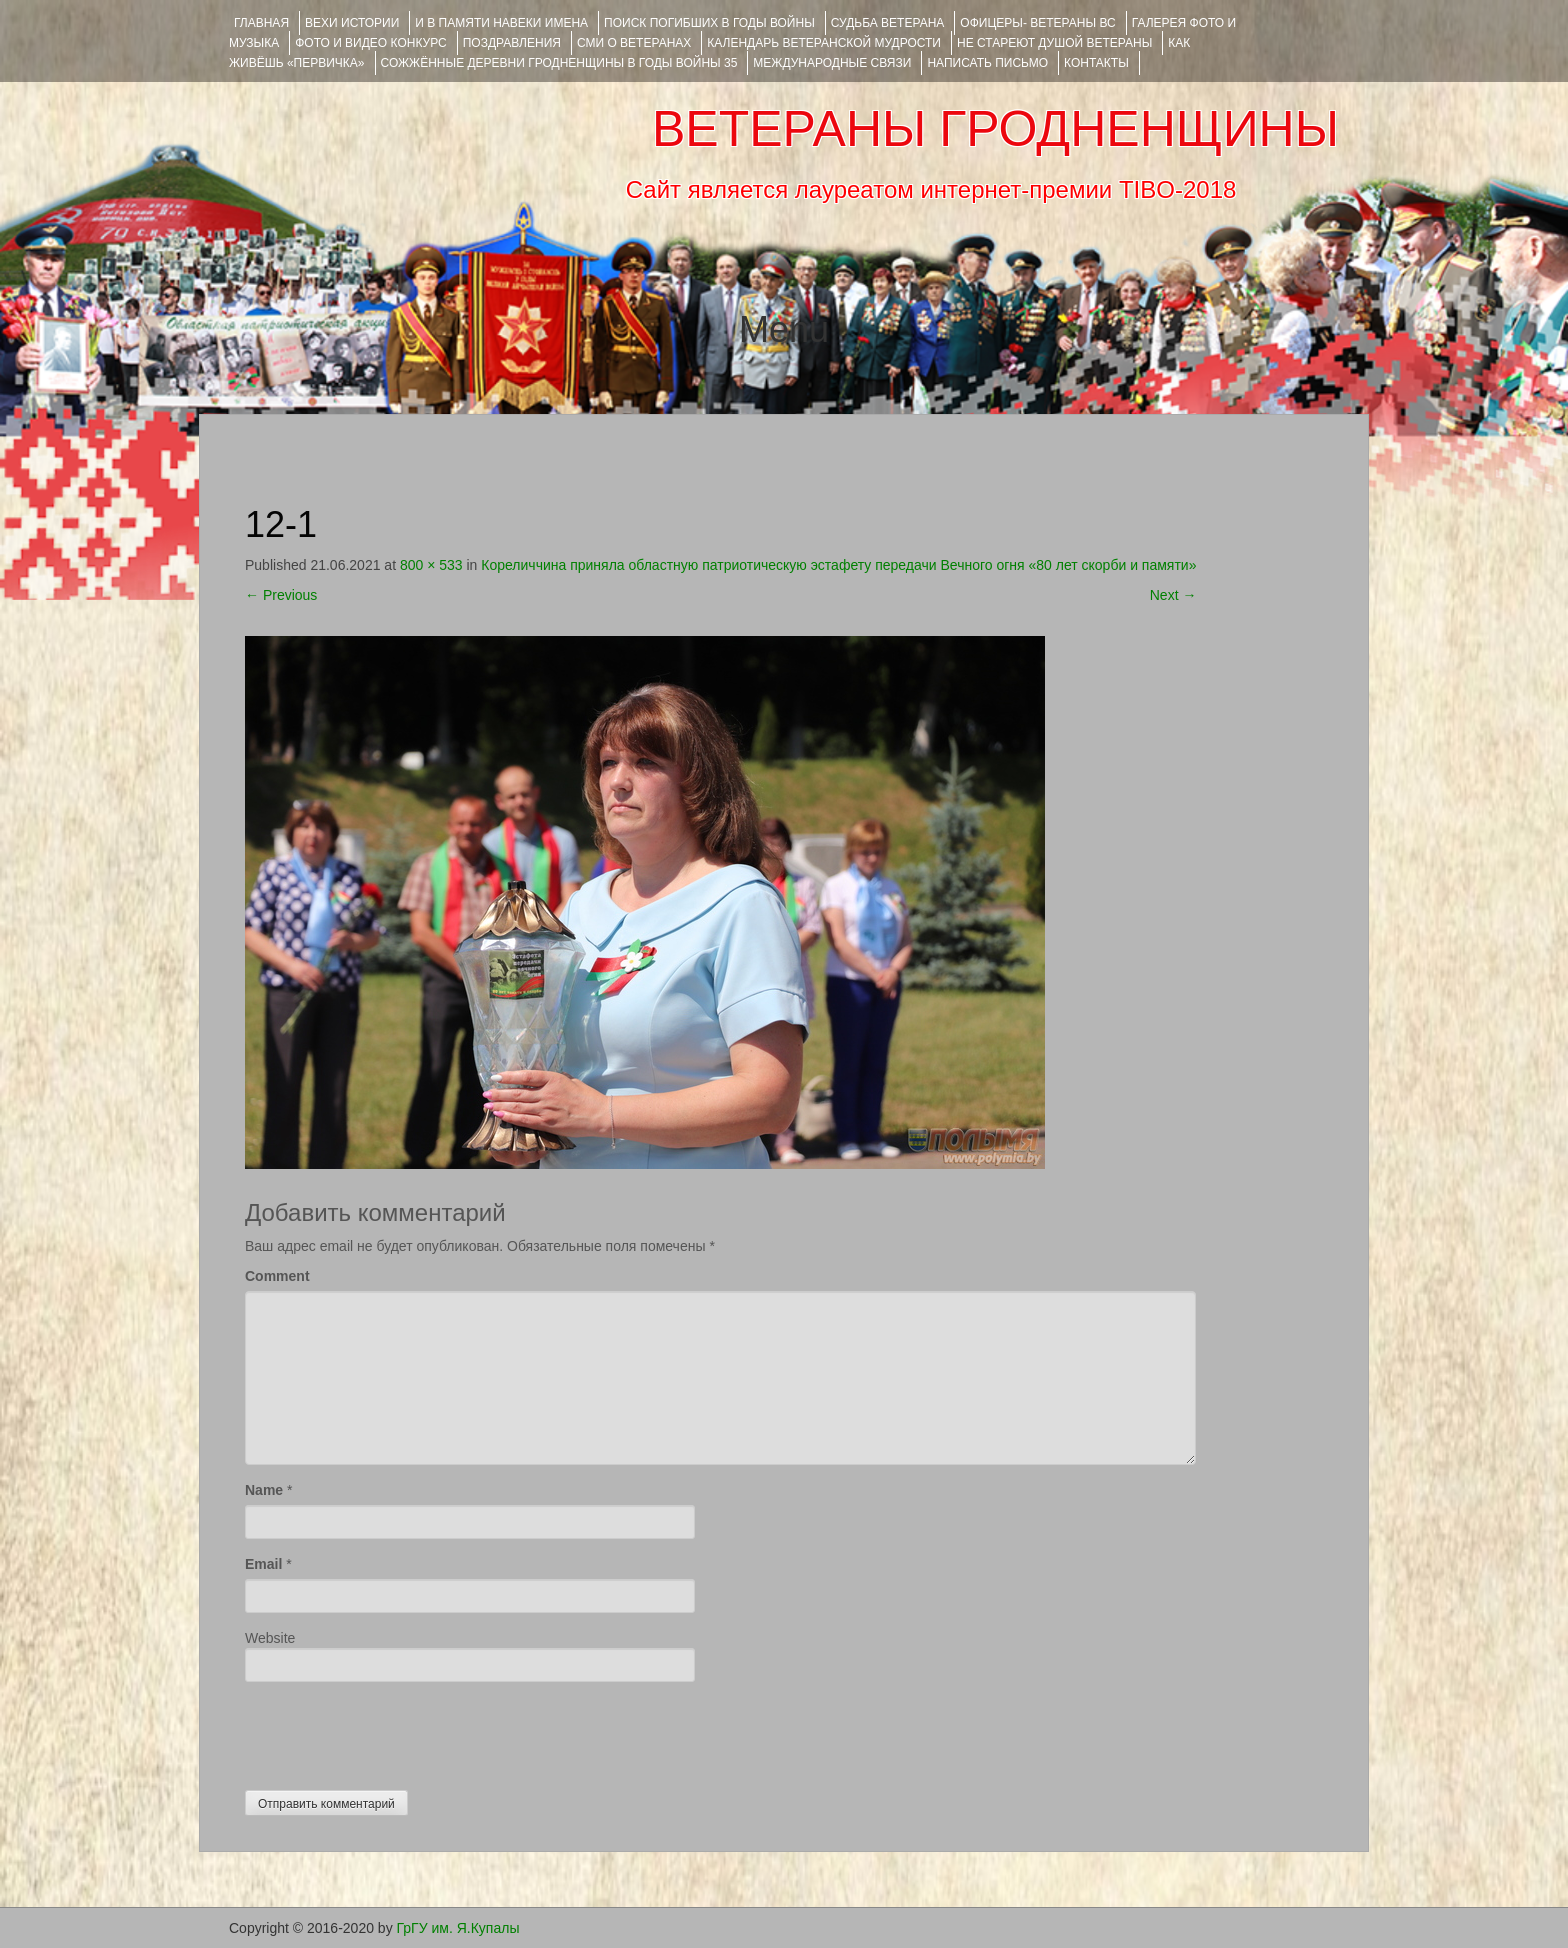 This screenshot has height=1948, width=1568. What do you see at coordinates (1037, 23) in the screenshot?
I see `ОФИЦЕРЫ- ветераны ВС` at bounding box center [1037, 23].